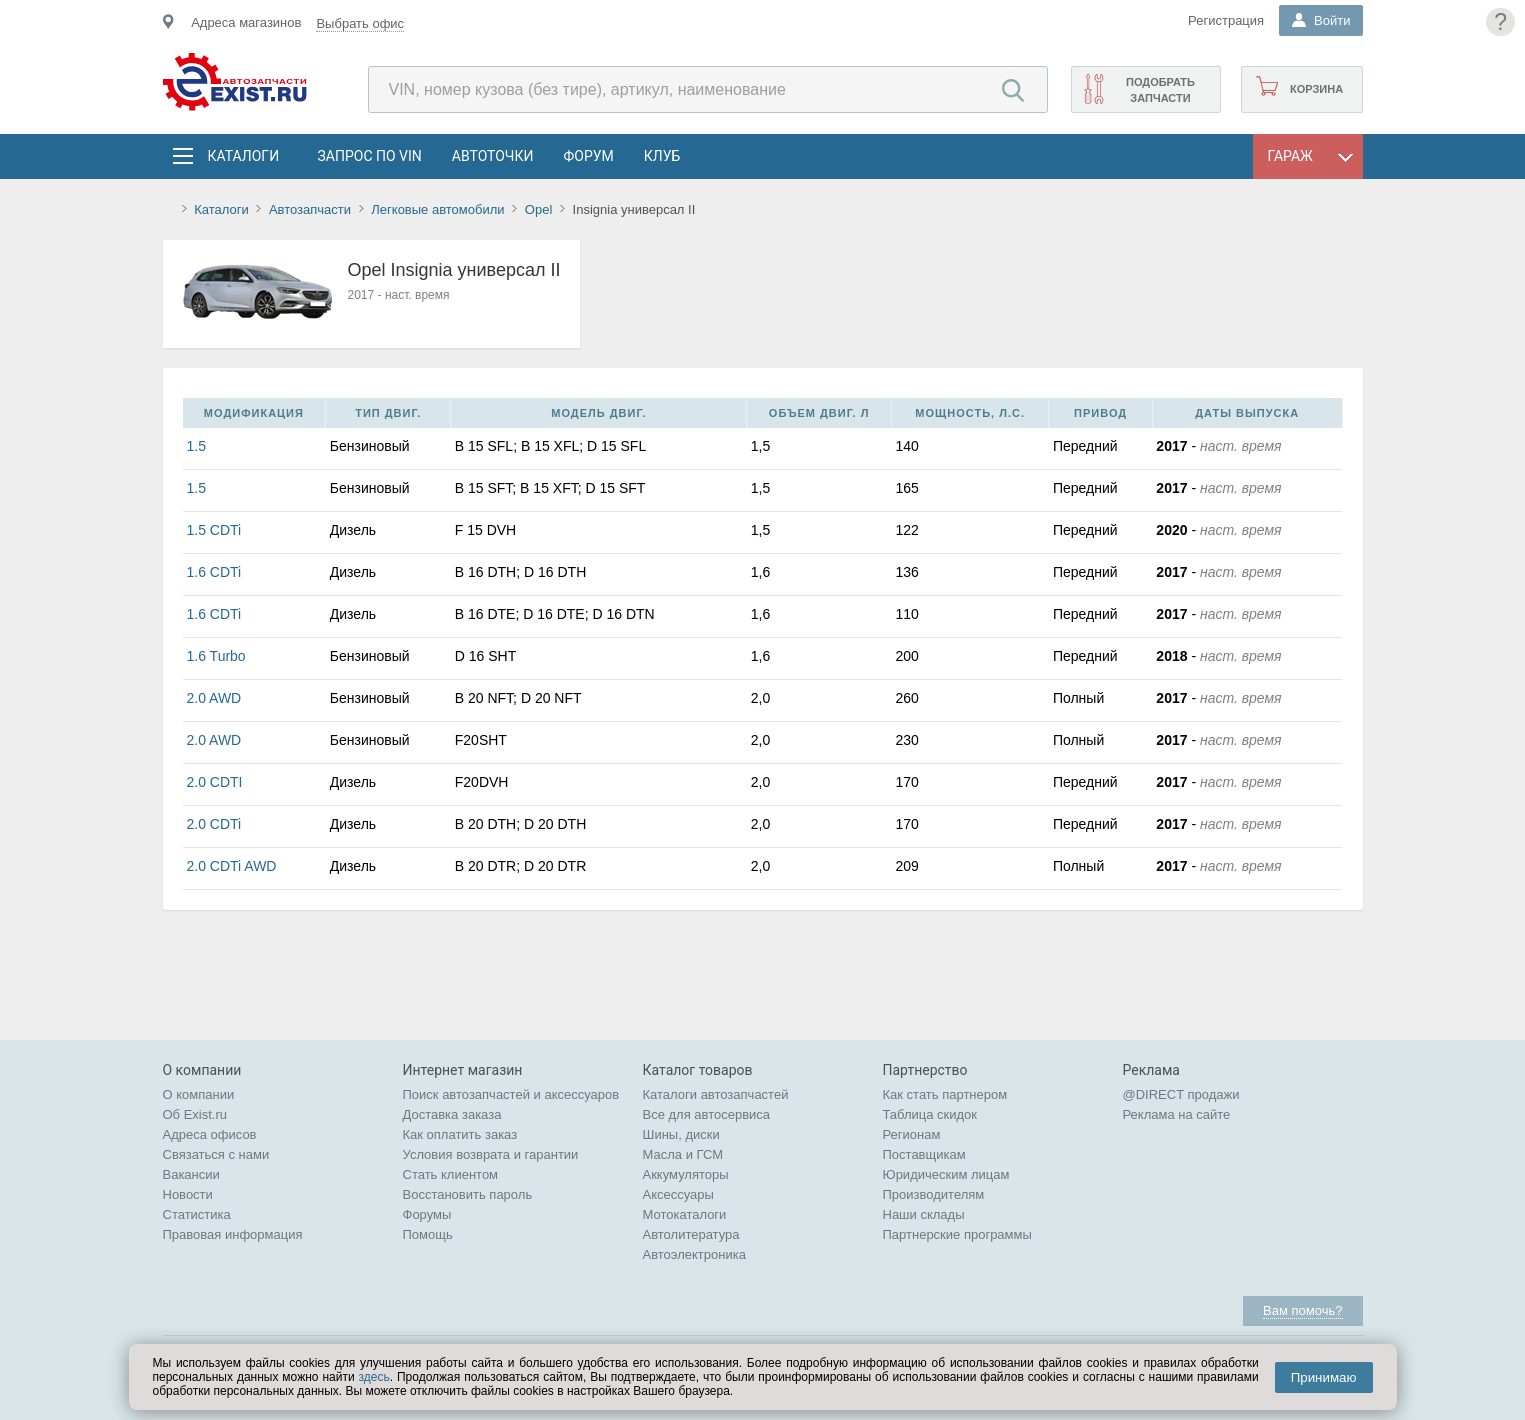  Describe the element at coordinates (681, 1134) in the screenshot. I see `Шины, диски` at that location.